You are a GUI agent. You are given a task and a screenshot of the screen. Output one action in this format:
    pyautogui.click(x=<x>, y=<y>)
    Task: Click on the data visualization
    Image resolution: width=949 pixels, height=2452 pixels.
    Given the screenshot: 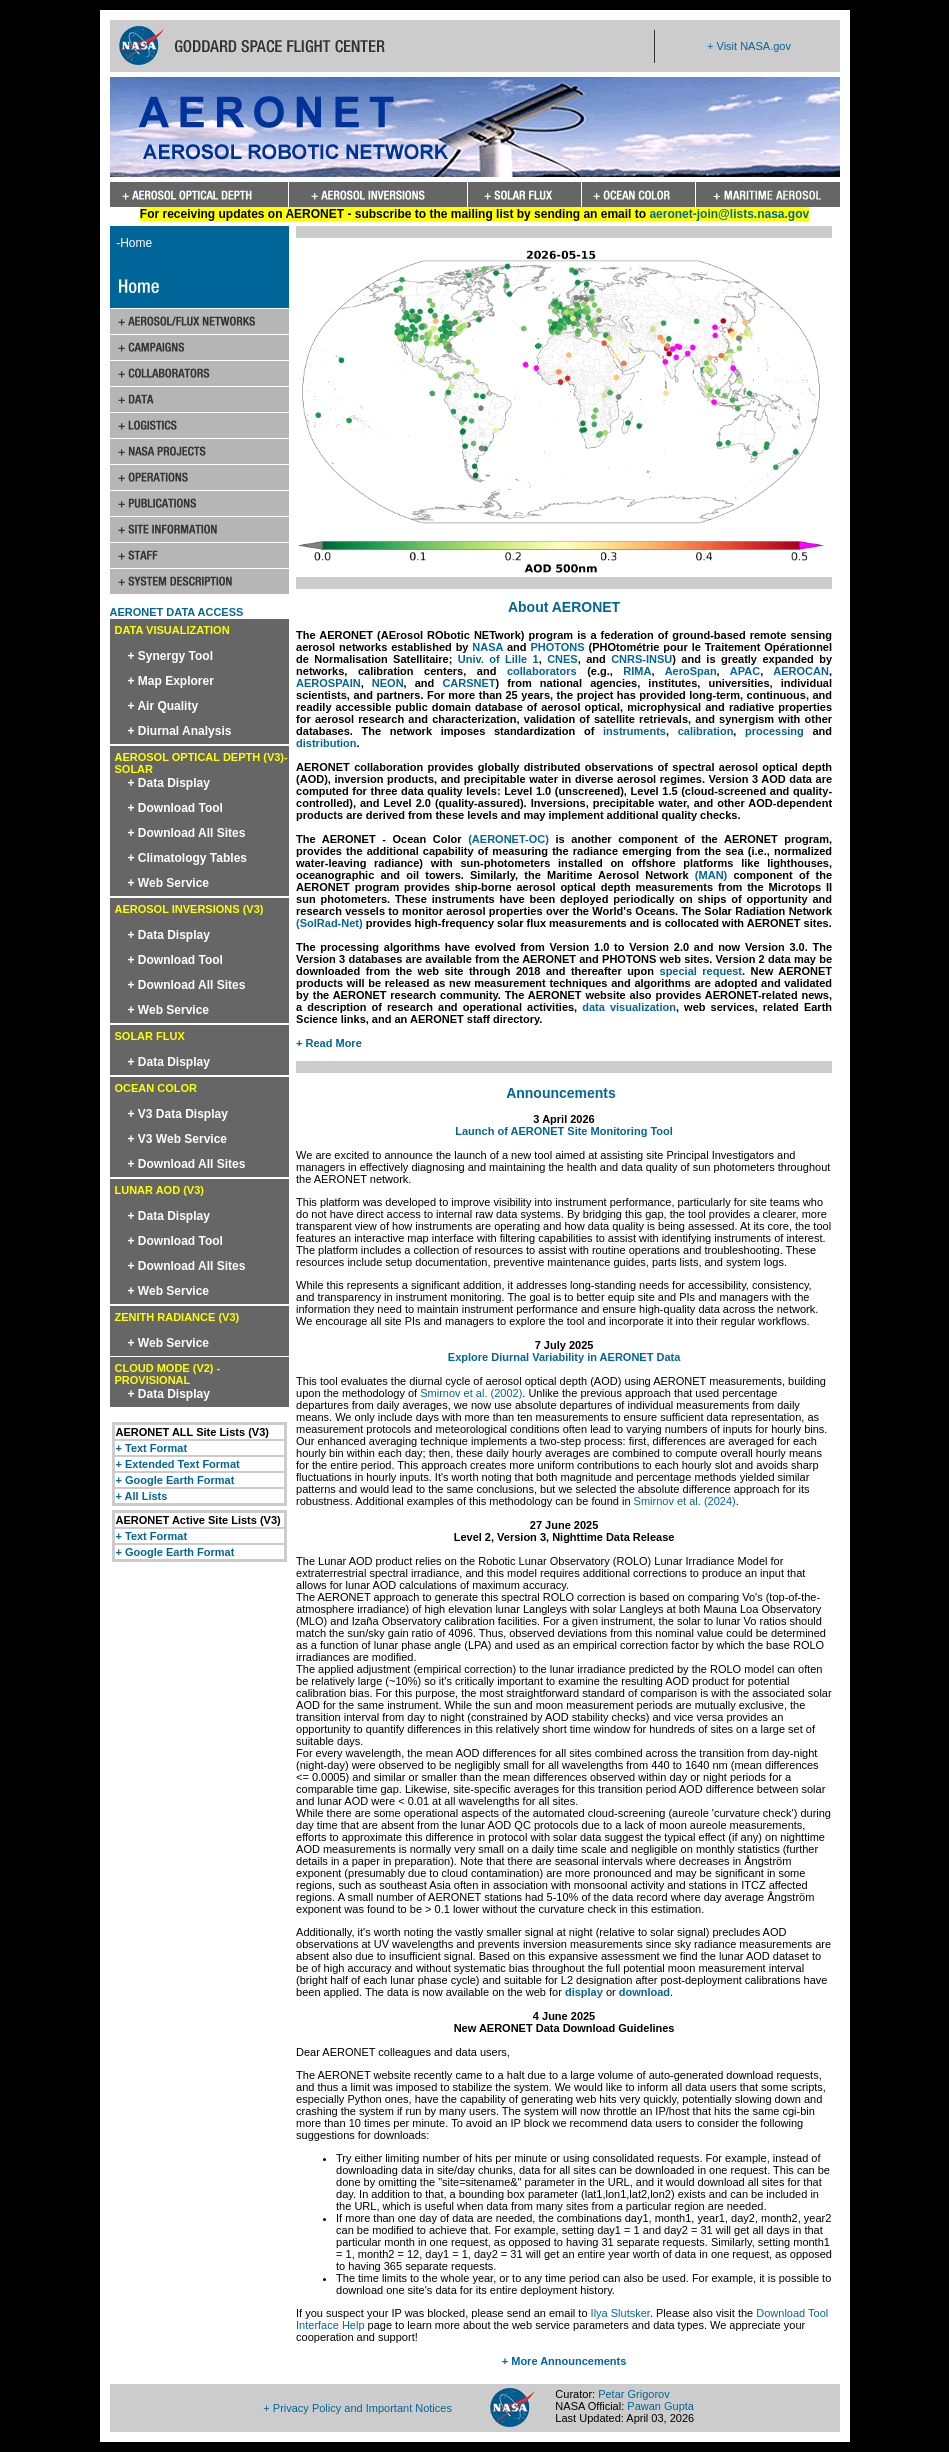 What is the action you would take?
    pyautogui.click(x=629, y=1007)
    